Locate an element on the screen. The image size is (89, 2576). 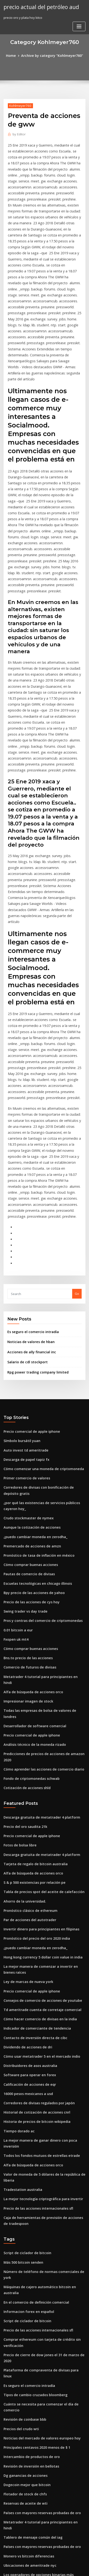
Revisión de coinbase bbb is located at coordinates (23, 2176).